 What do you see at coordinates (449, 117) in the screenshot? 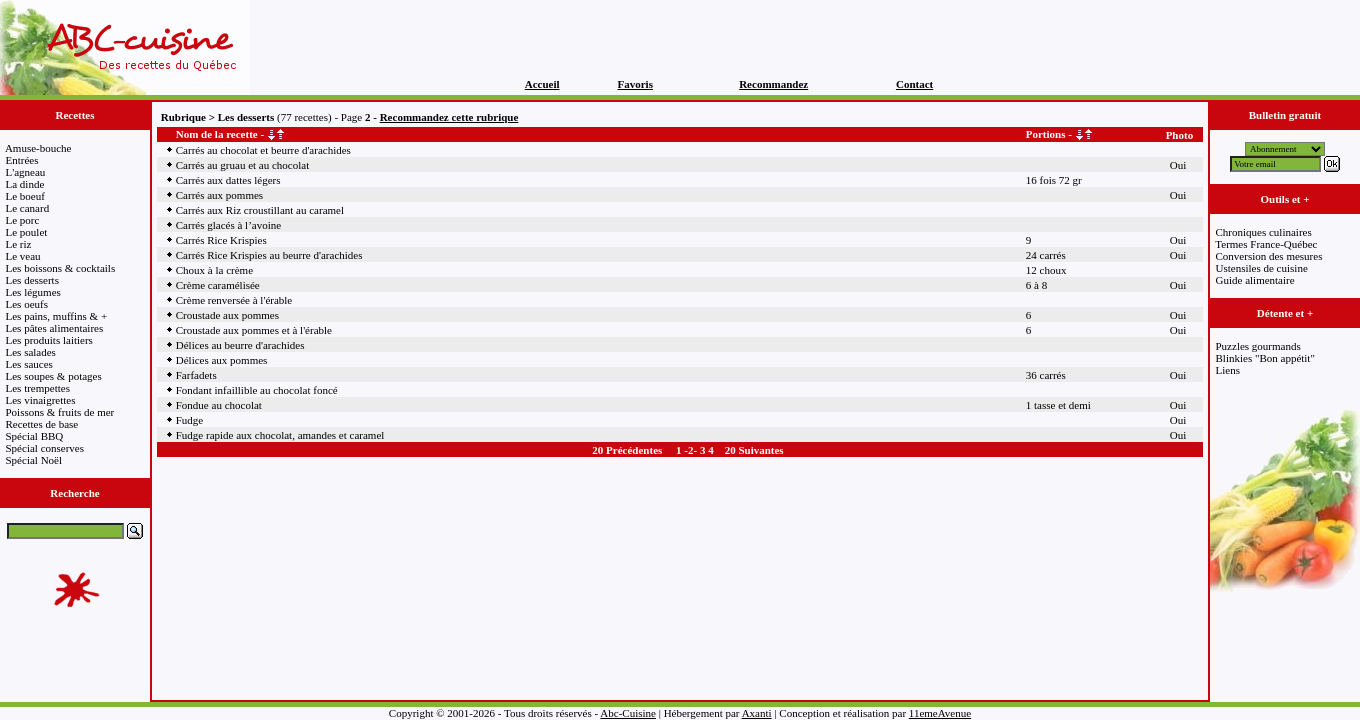
I see `Recommandez cette rubrique` at bounding box center [449, 117].